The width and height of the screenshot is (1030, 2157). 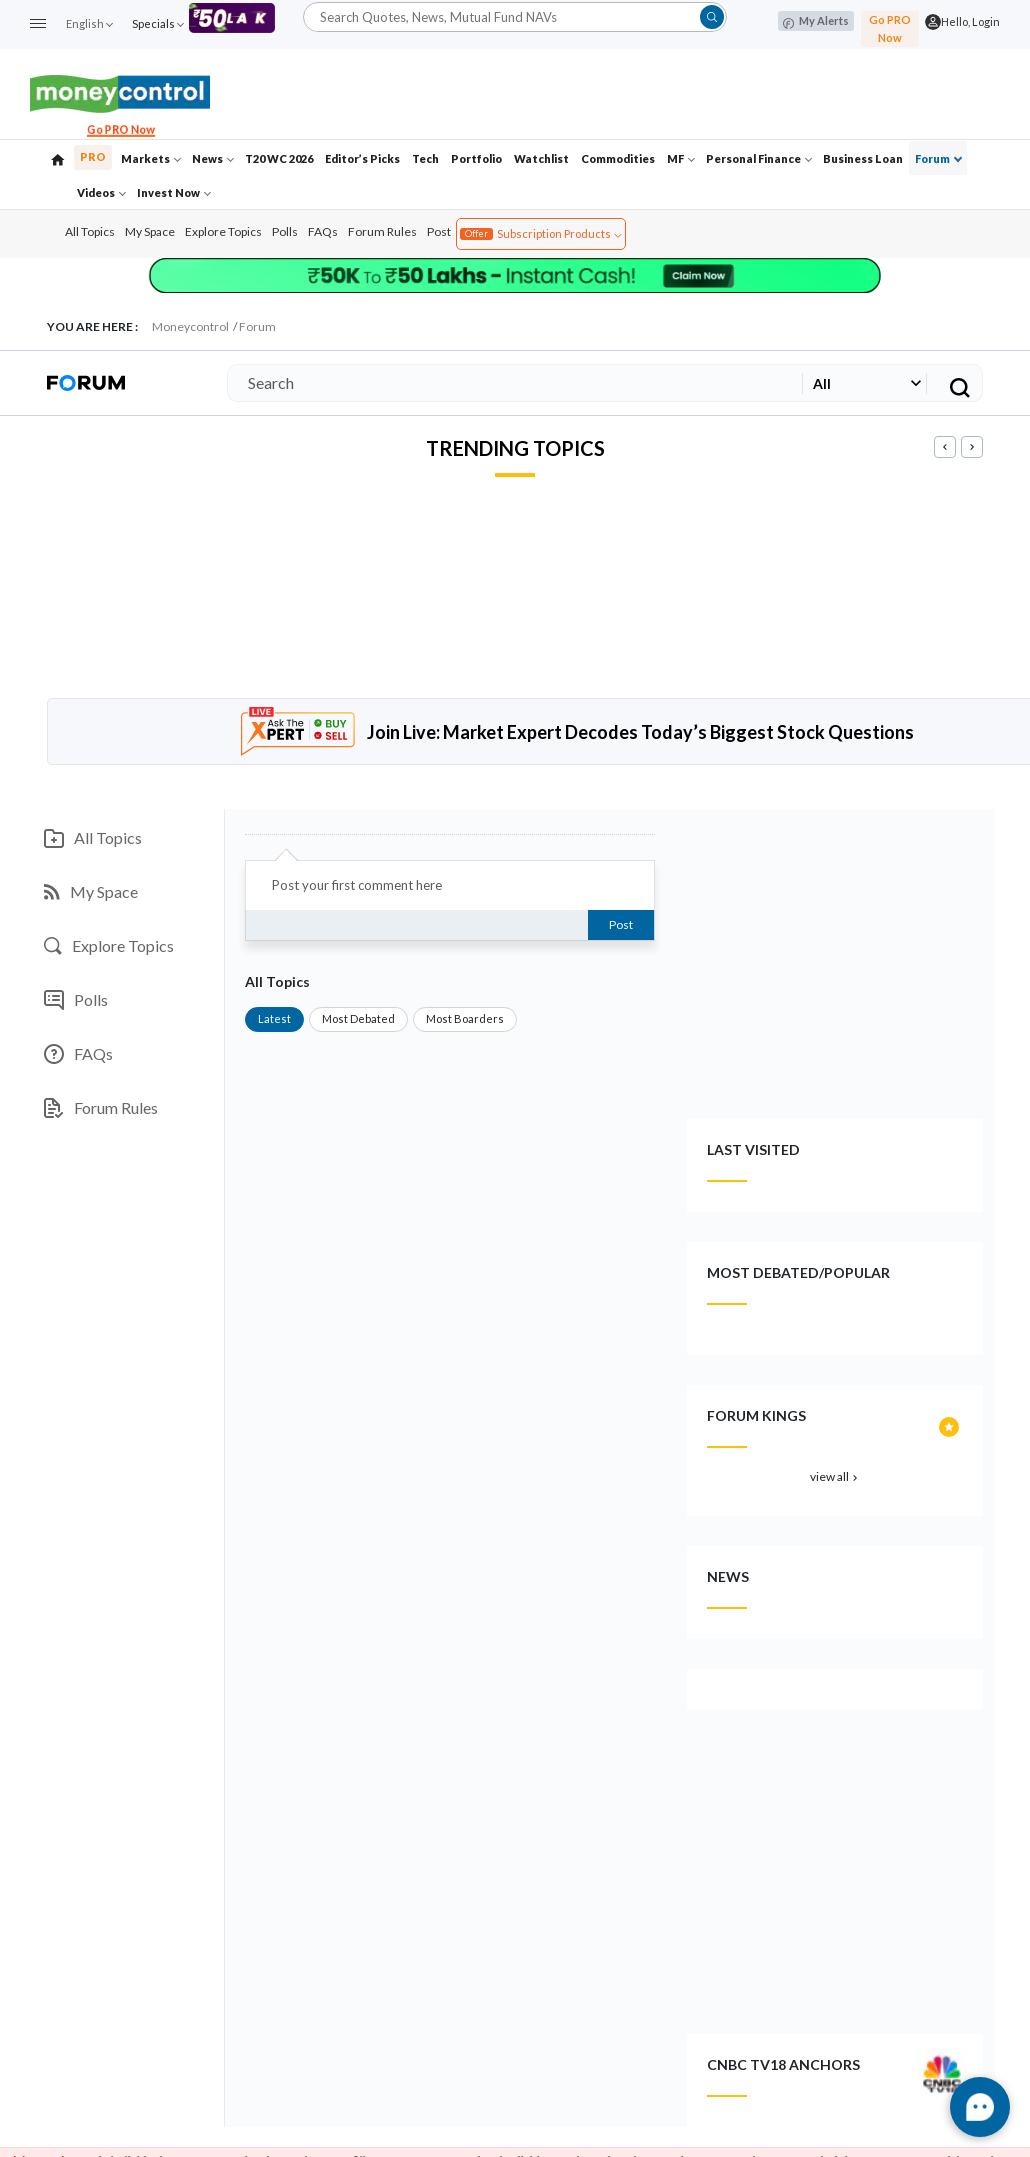 What do you see at coordinates (618, 158) in the screenshot?
I see `Commodities` at bounding box center [618, 158].